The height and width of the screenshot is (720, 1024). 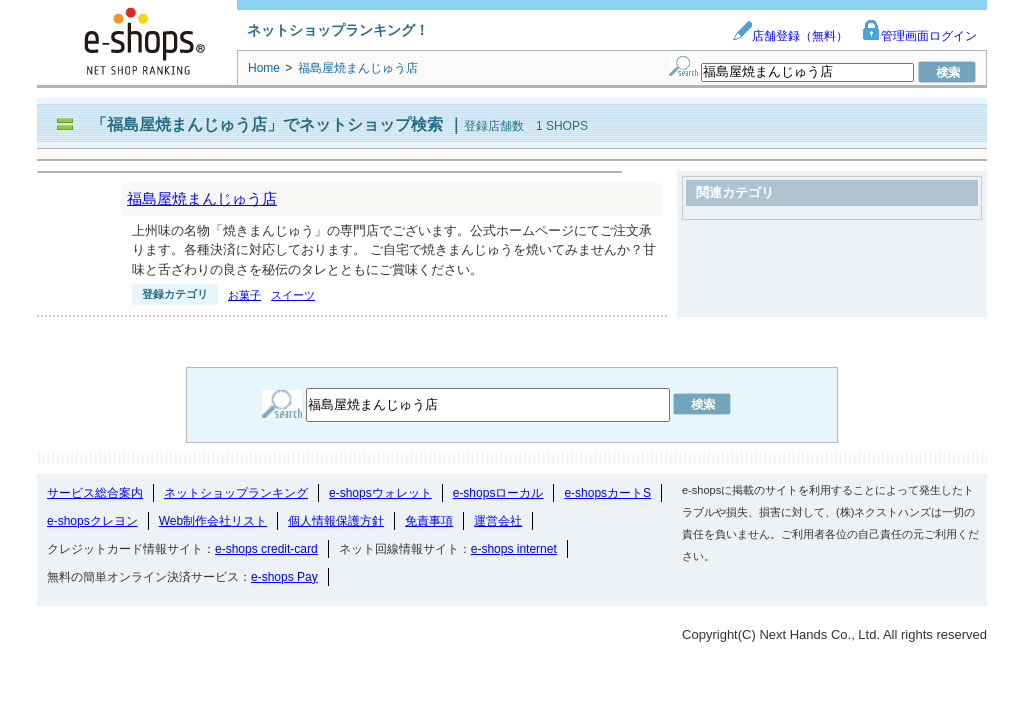 I want to click on e-shopsカートS, so click(x=607, y=493).